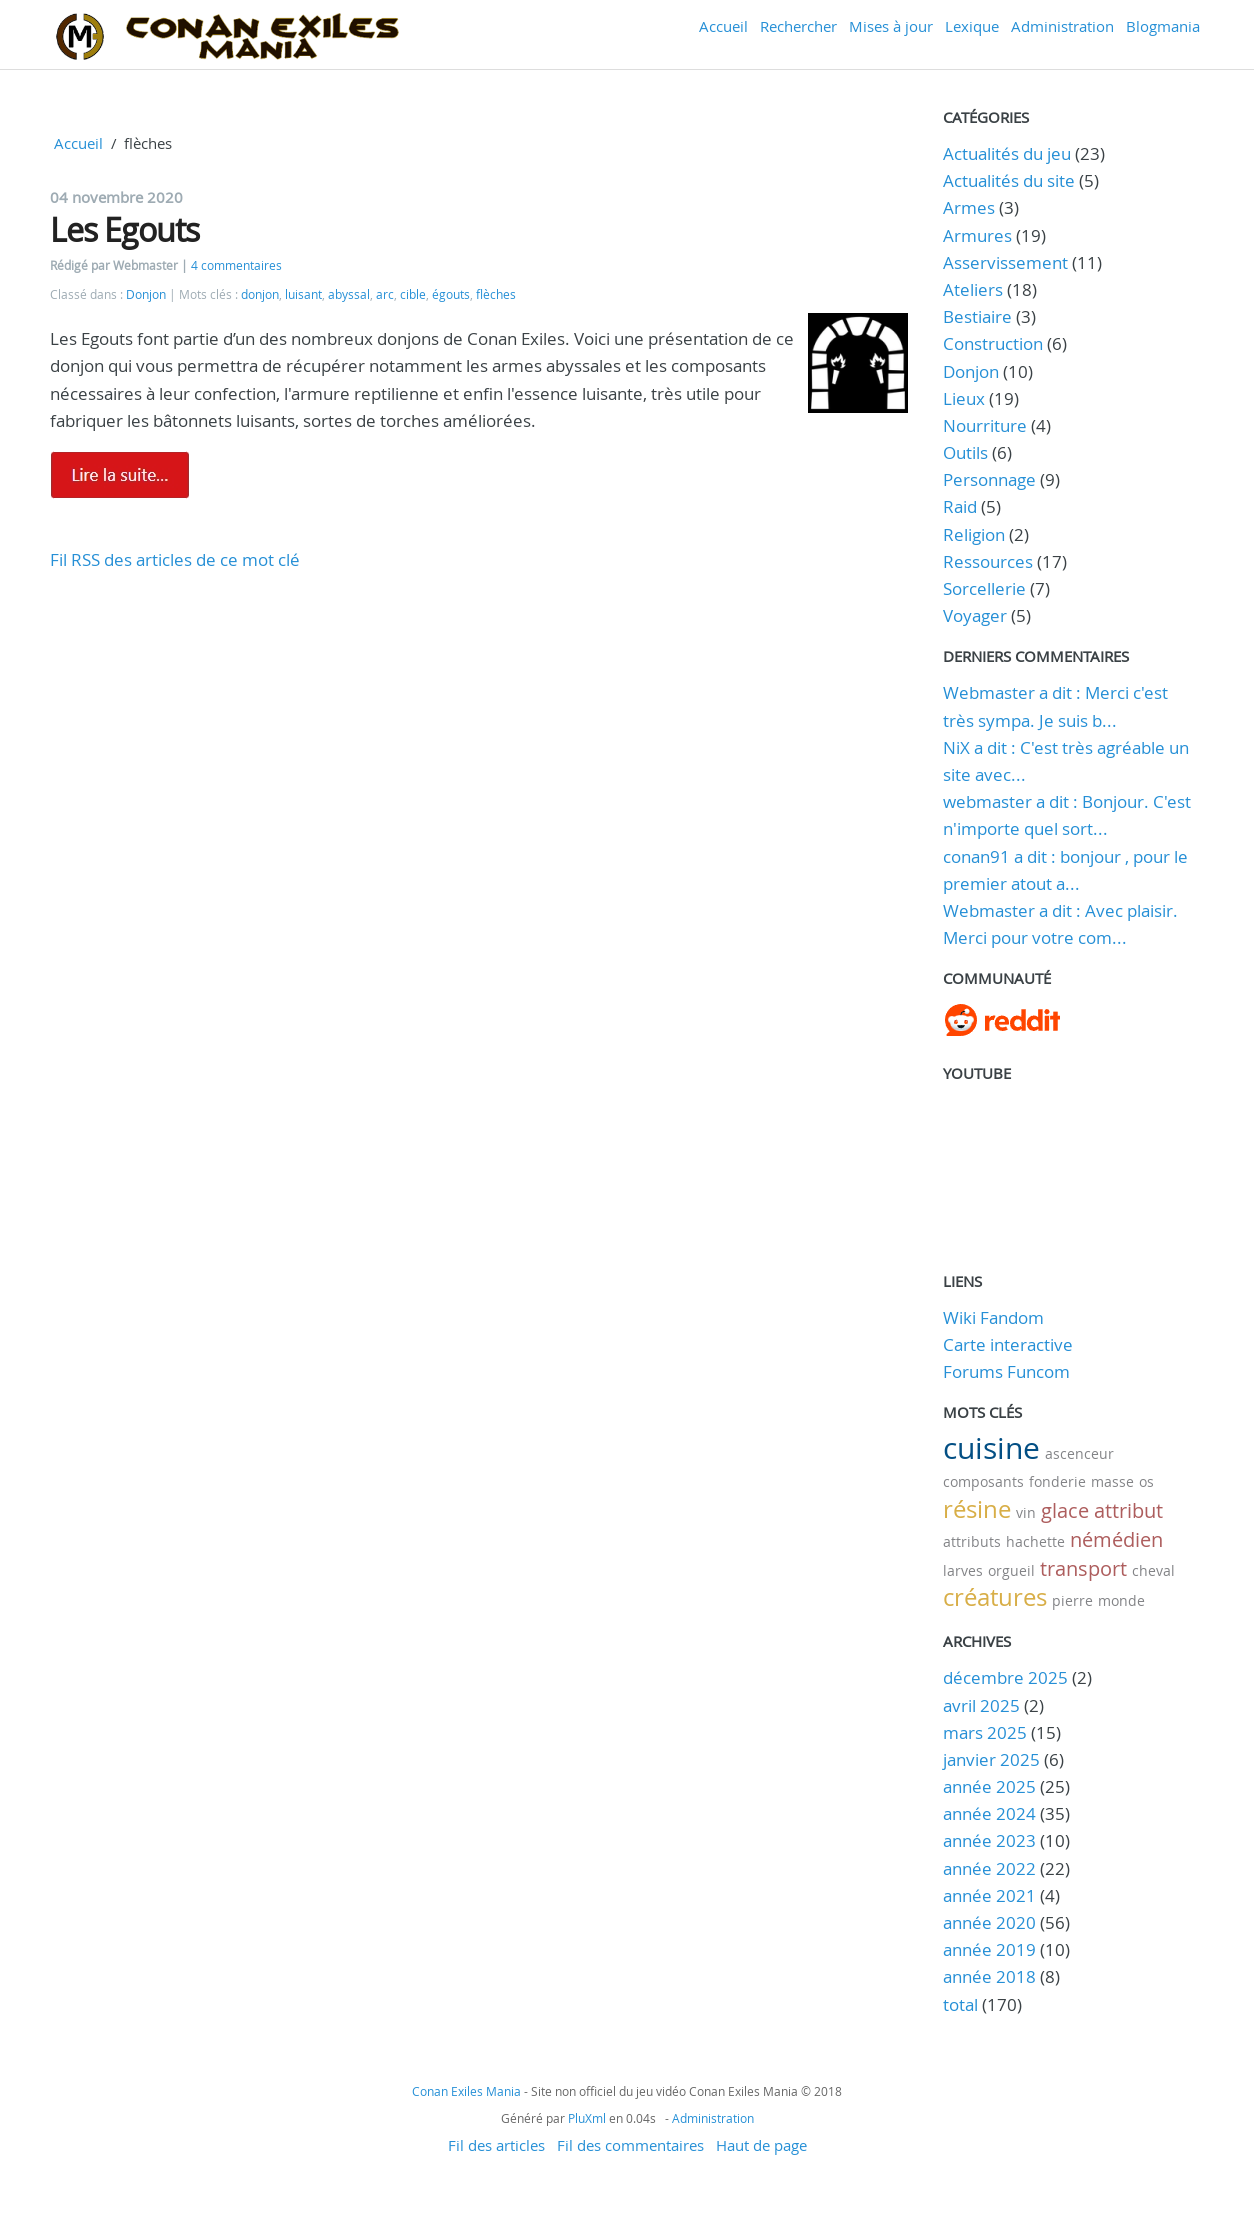 The image size is (1254, 2225). What do you see at coordinates (451, 294) in the screenshot?
I see `égouts` at bounding box center [451, 294].